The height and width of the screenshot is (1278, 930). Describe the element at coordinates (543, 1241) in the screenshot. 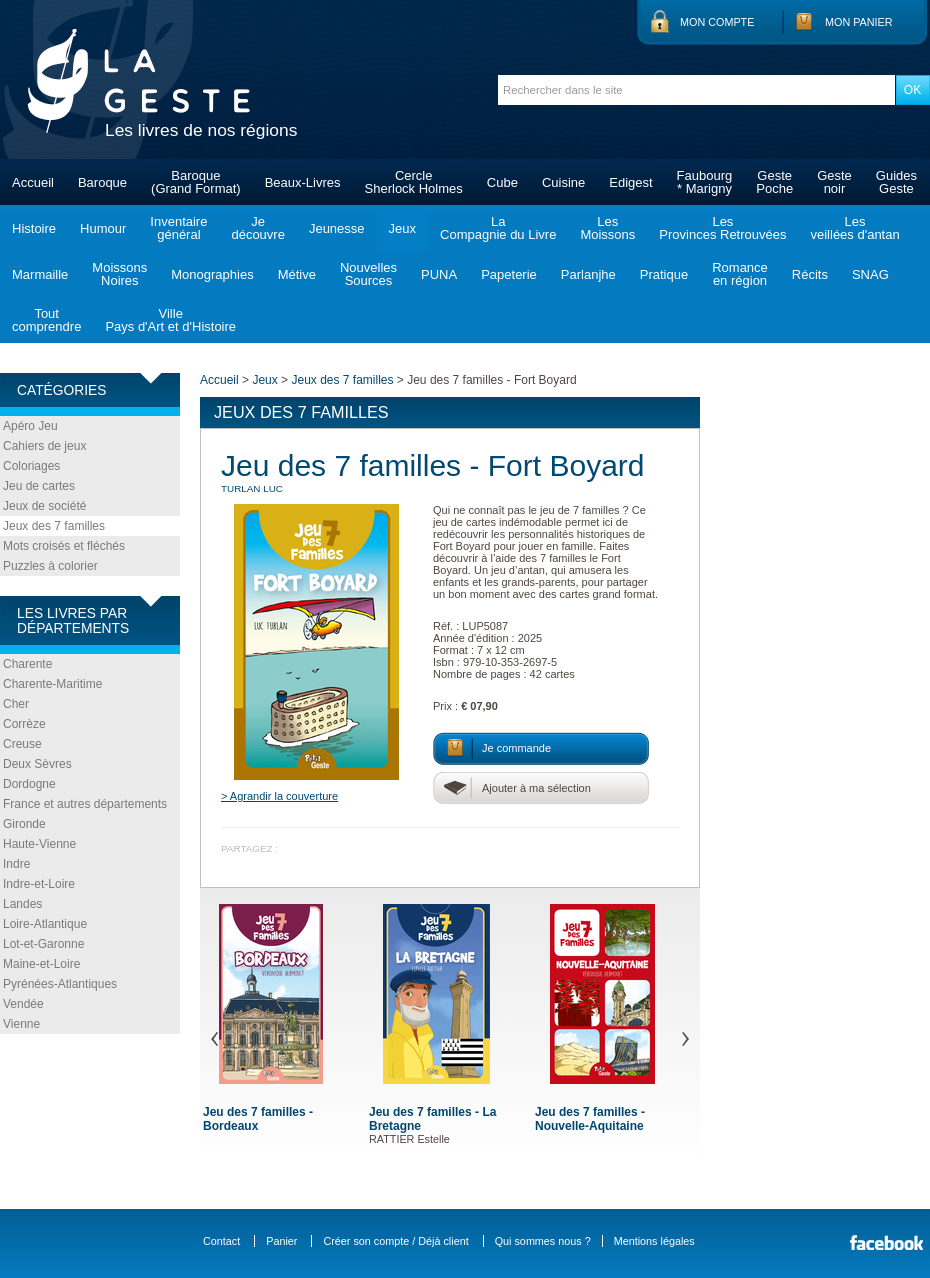

I see `Qui sommes nous ?` at that location.